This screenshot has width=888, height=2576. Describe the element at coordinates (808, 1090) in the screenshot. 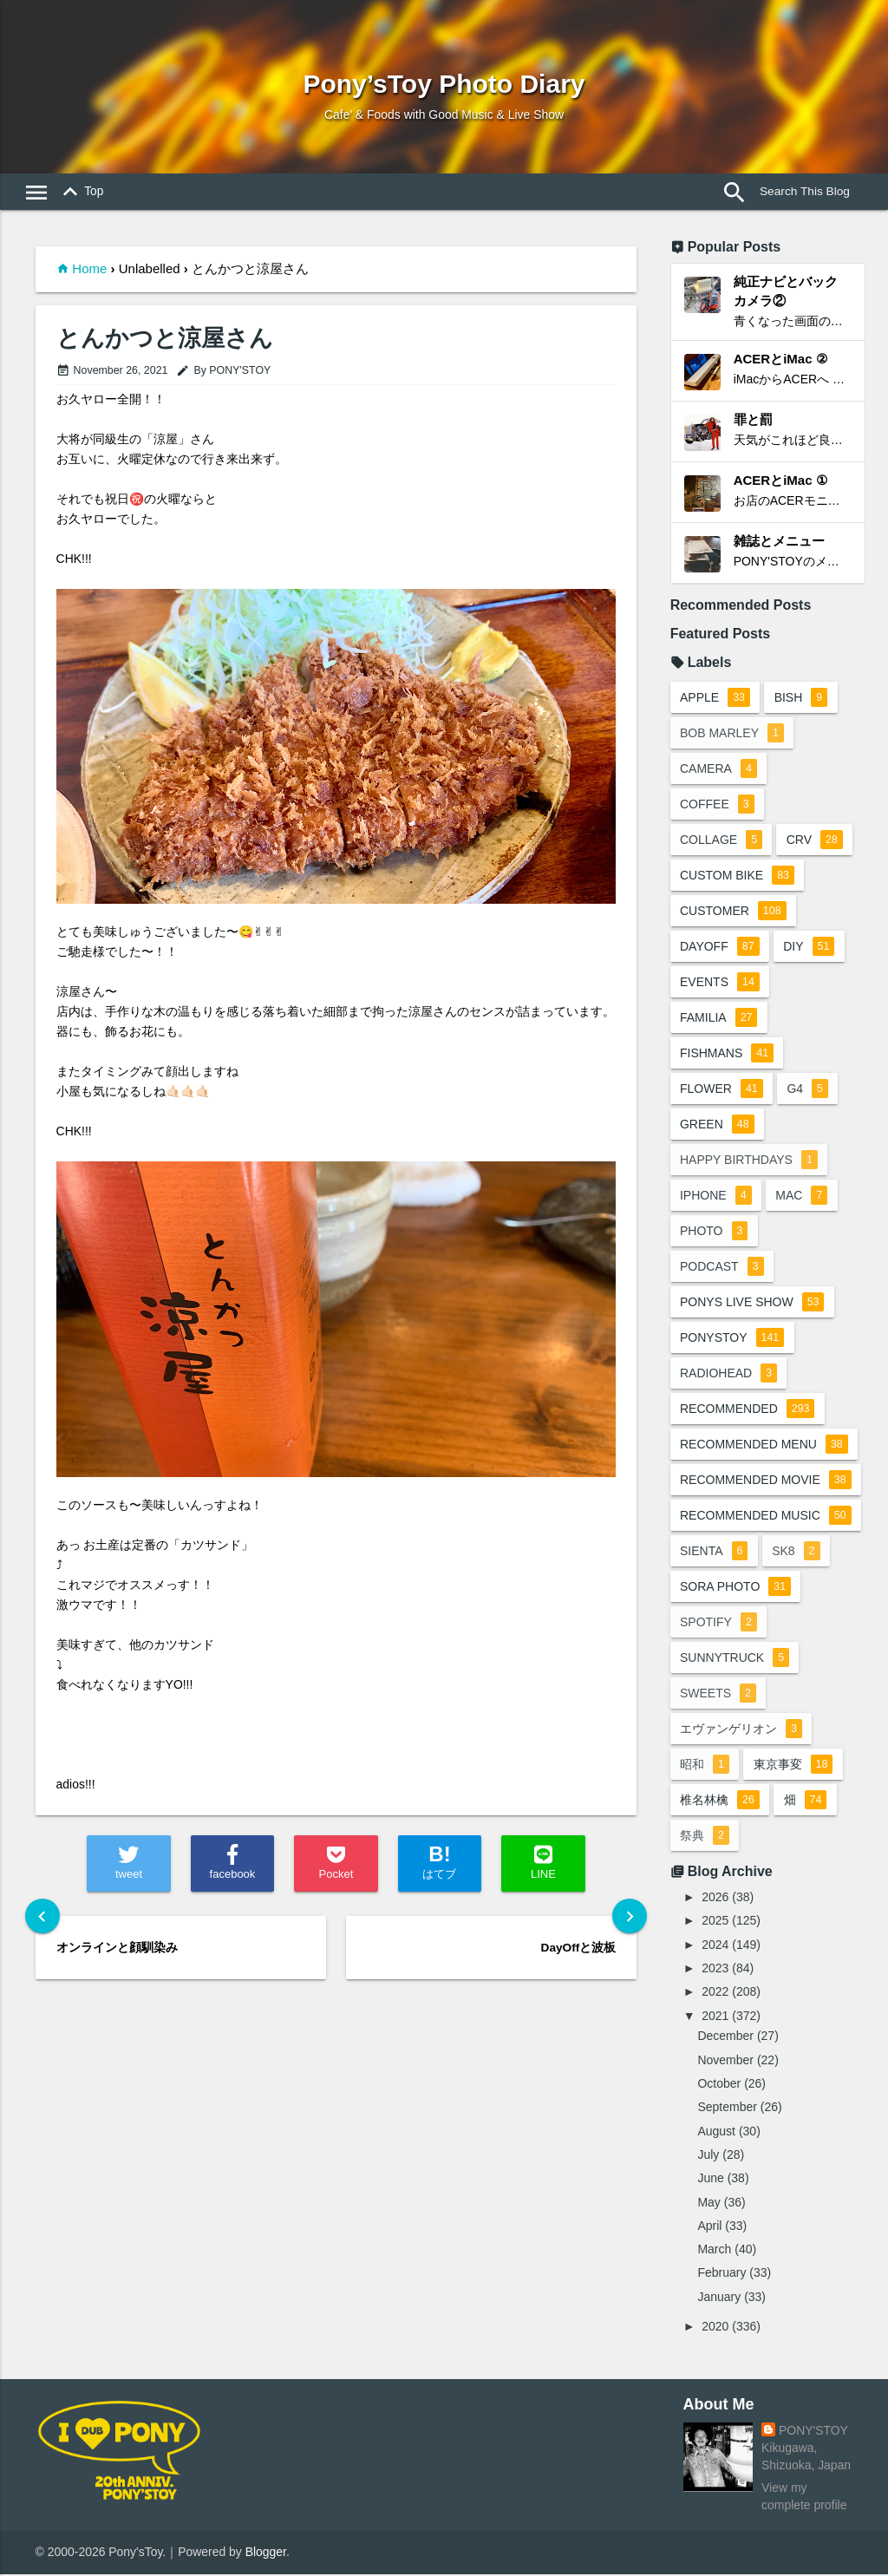

I see `G4` at that location.